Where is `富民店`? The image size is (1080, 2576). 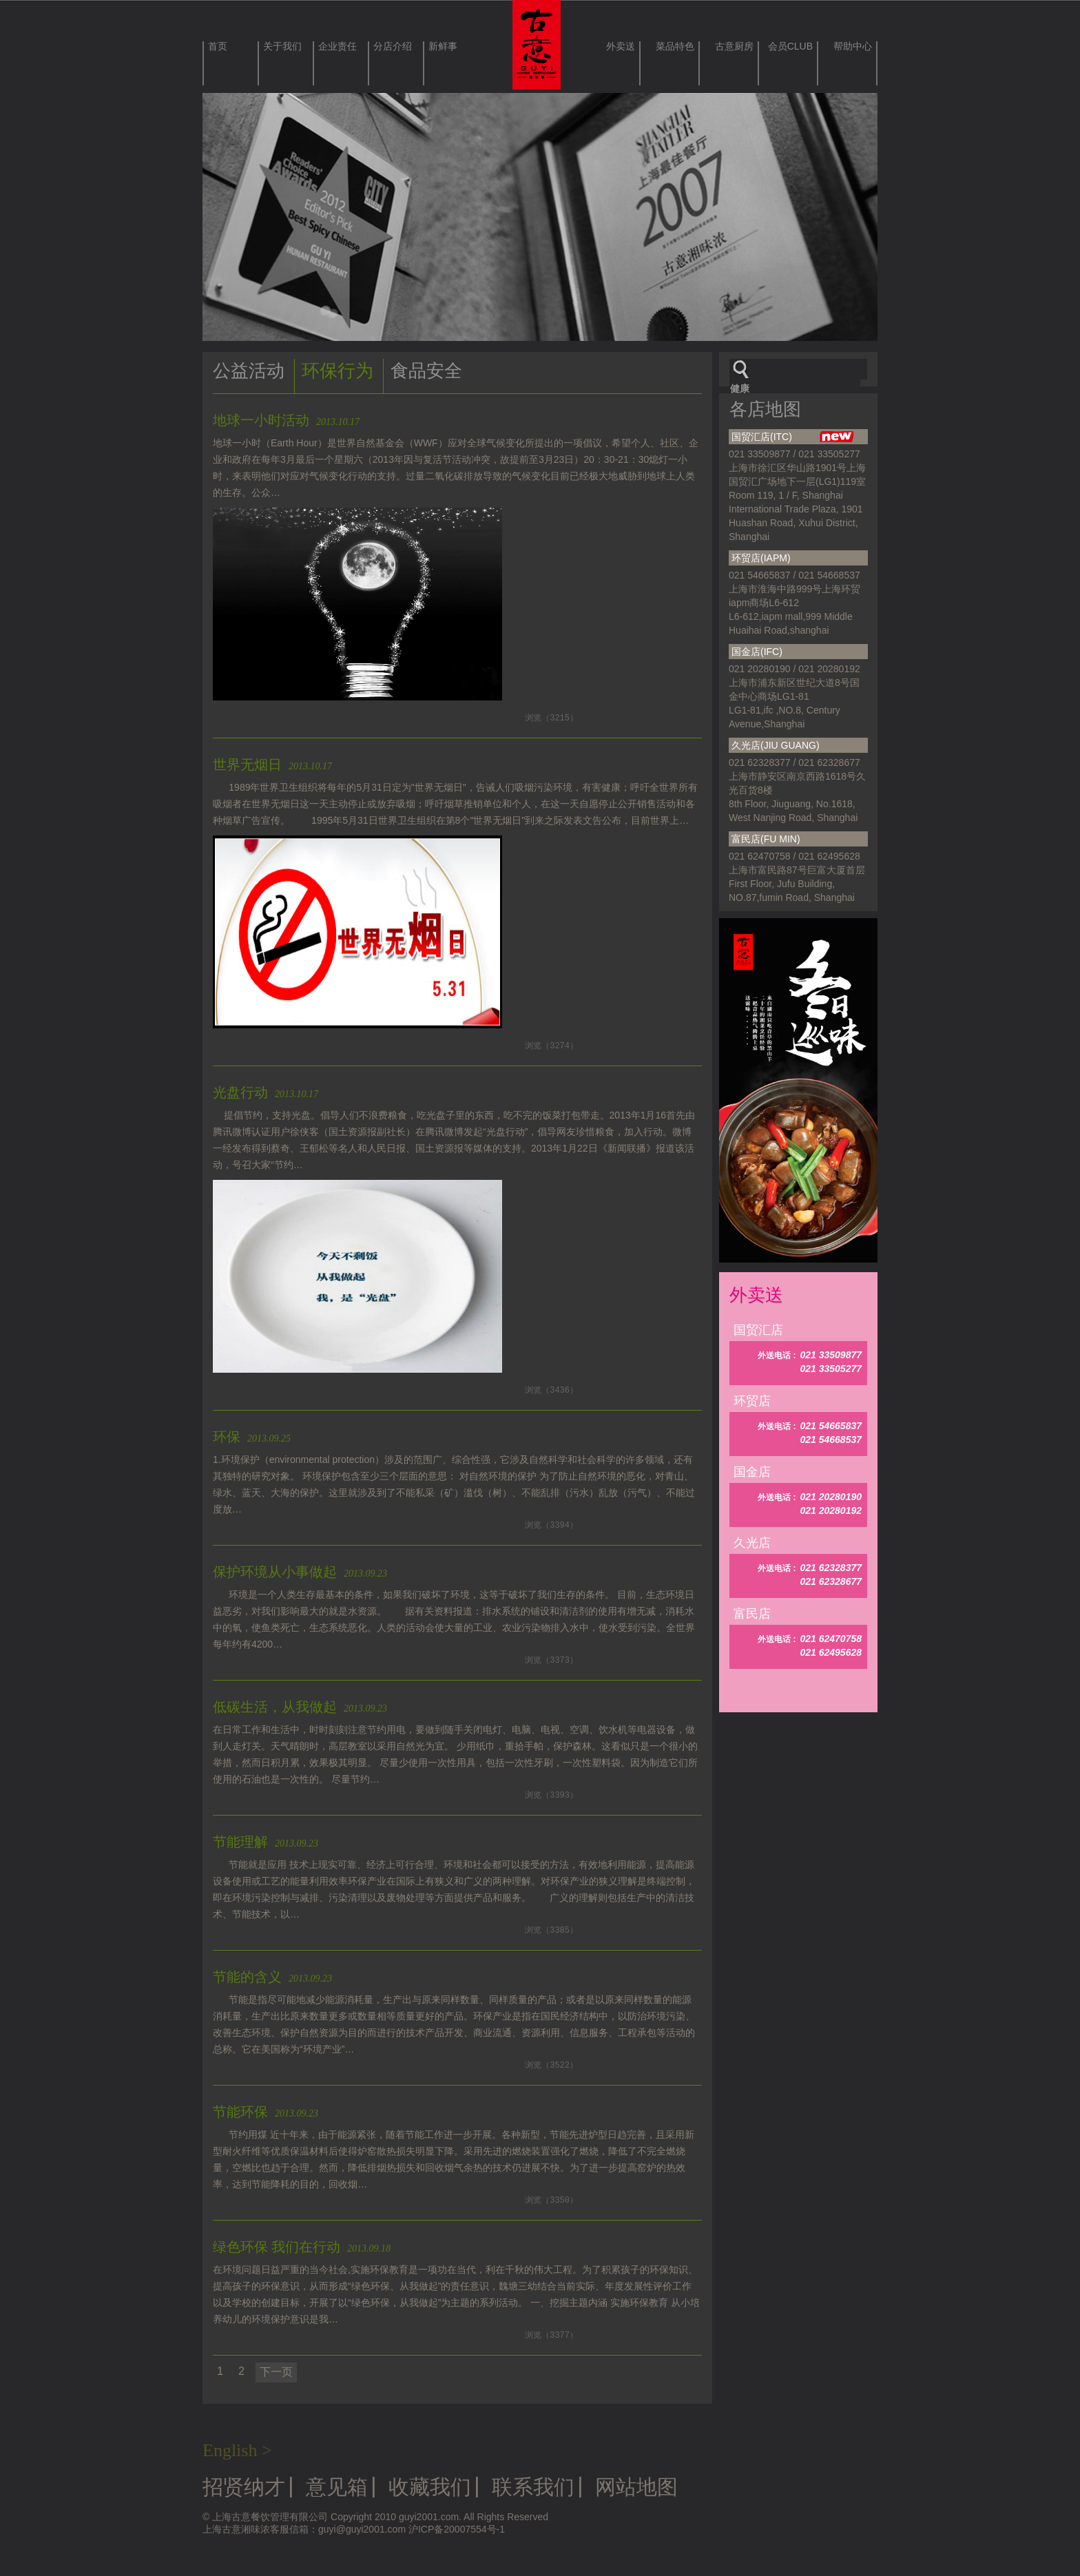
富民店 is located at coordinates (752, 1614).